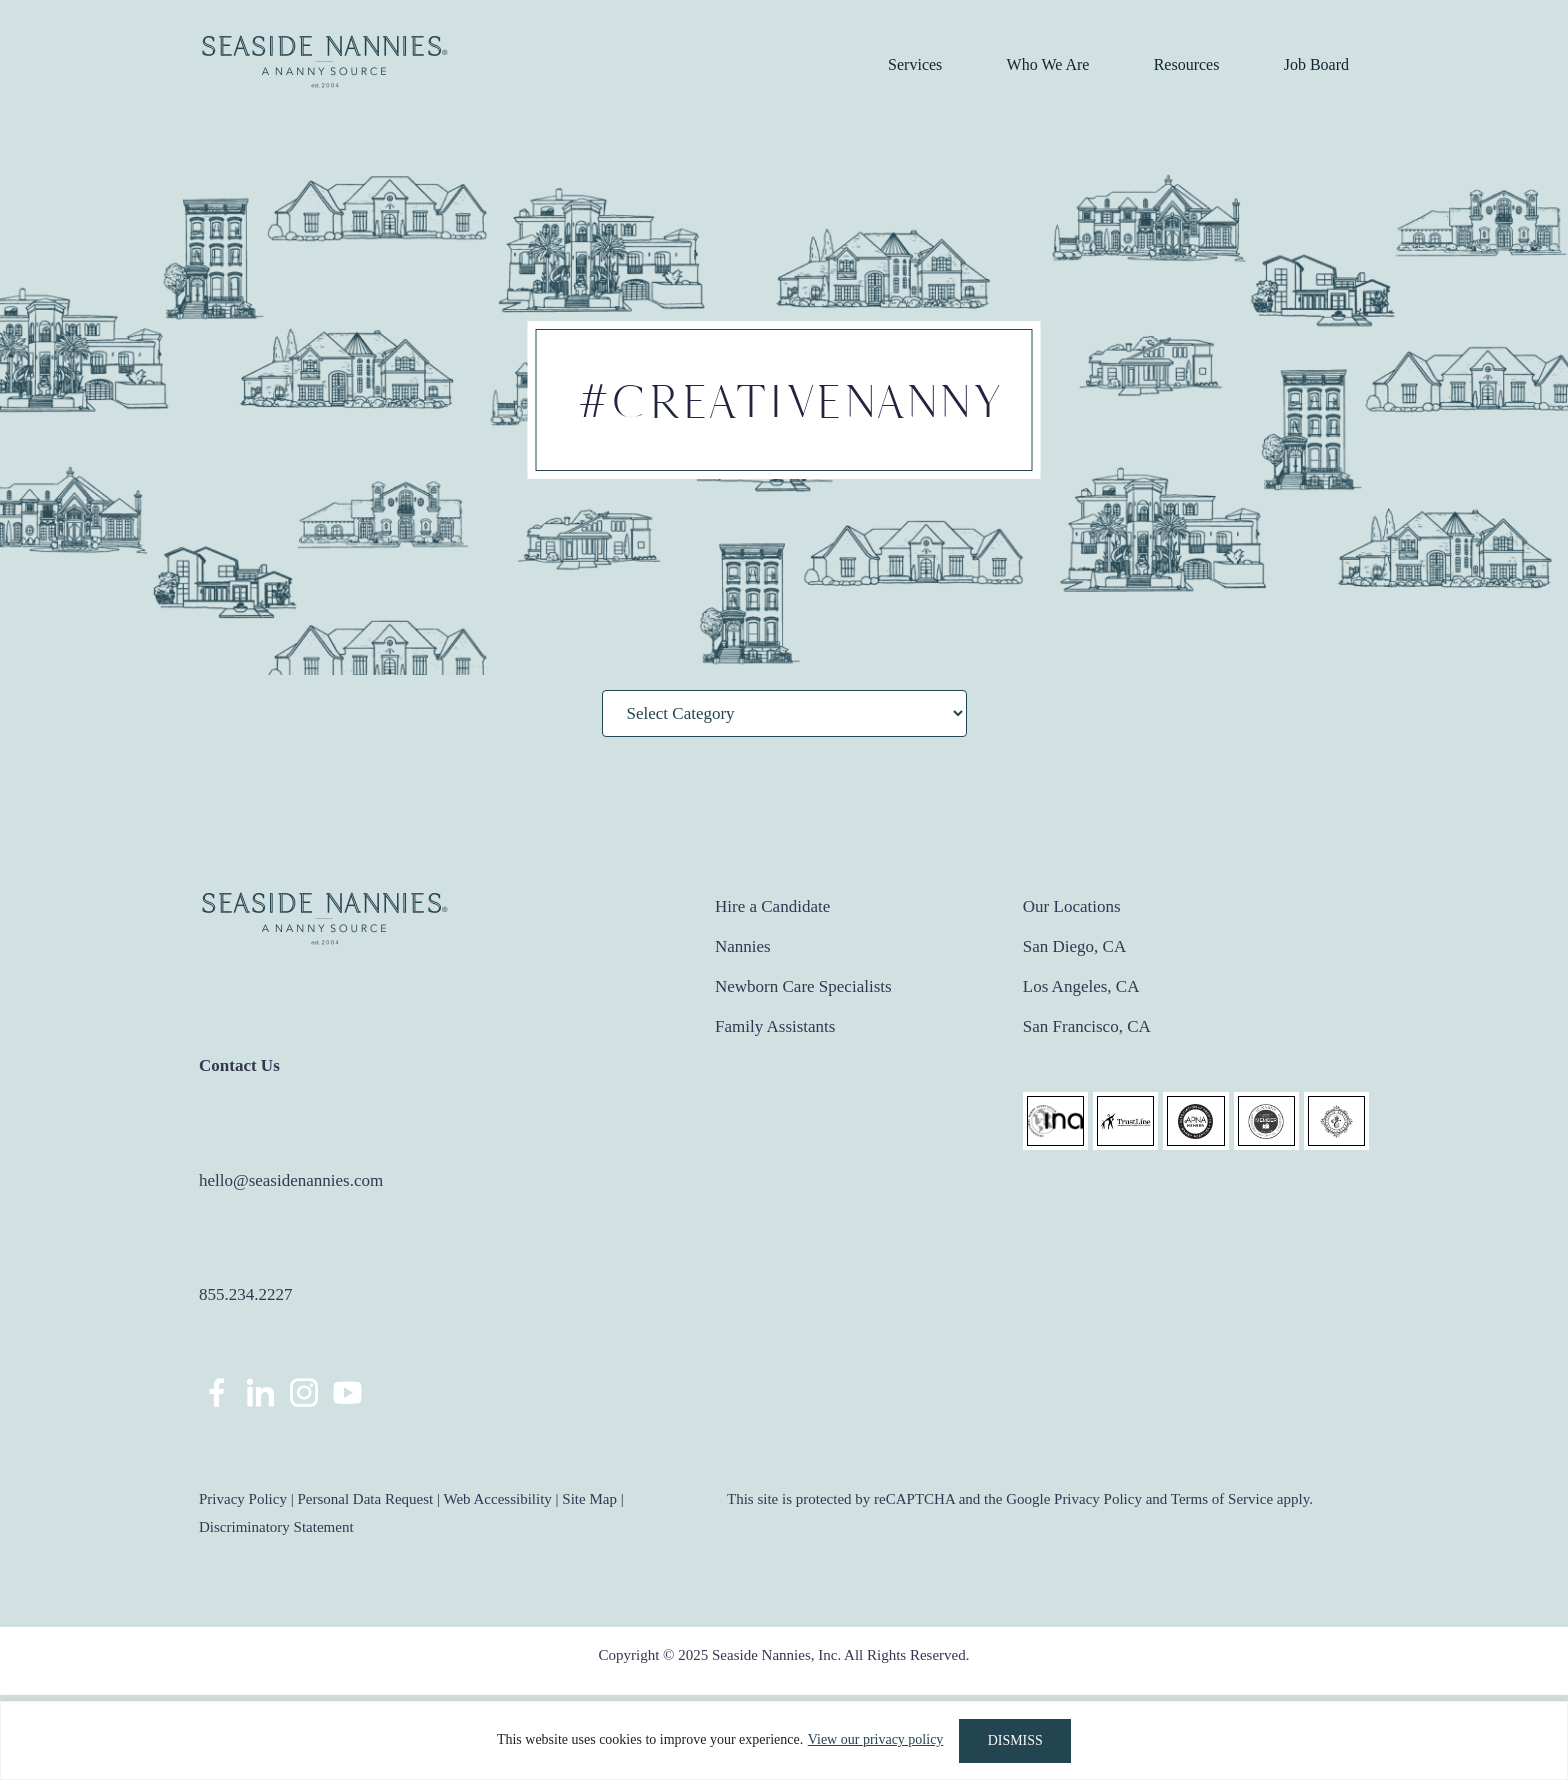 The image size is (1568, 1780). What do you see at coordinates (276, 1527) in the screenshot?
I see `Discriminatory Statement` at bounding box center [276, 1527].